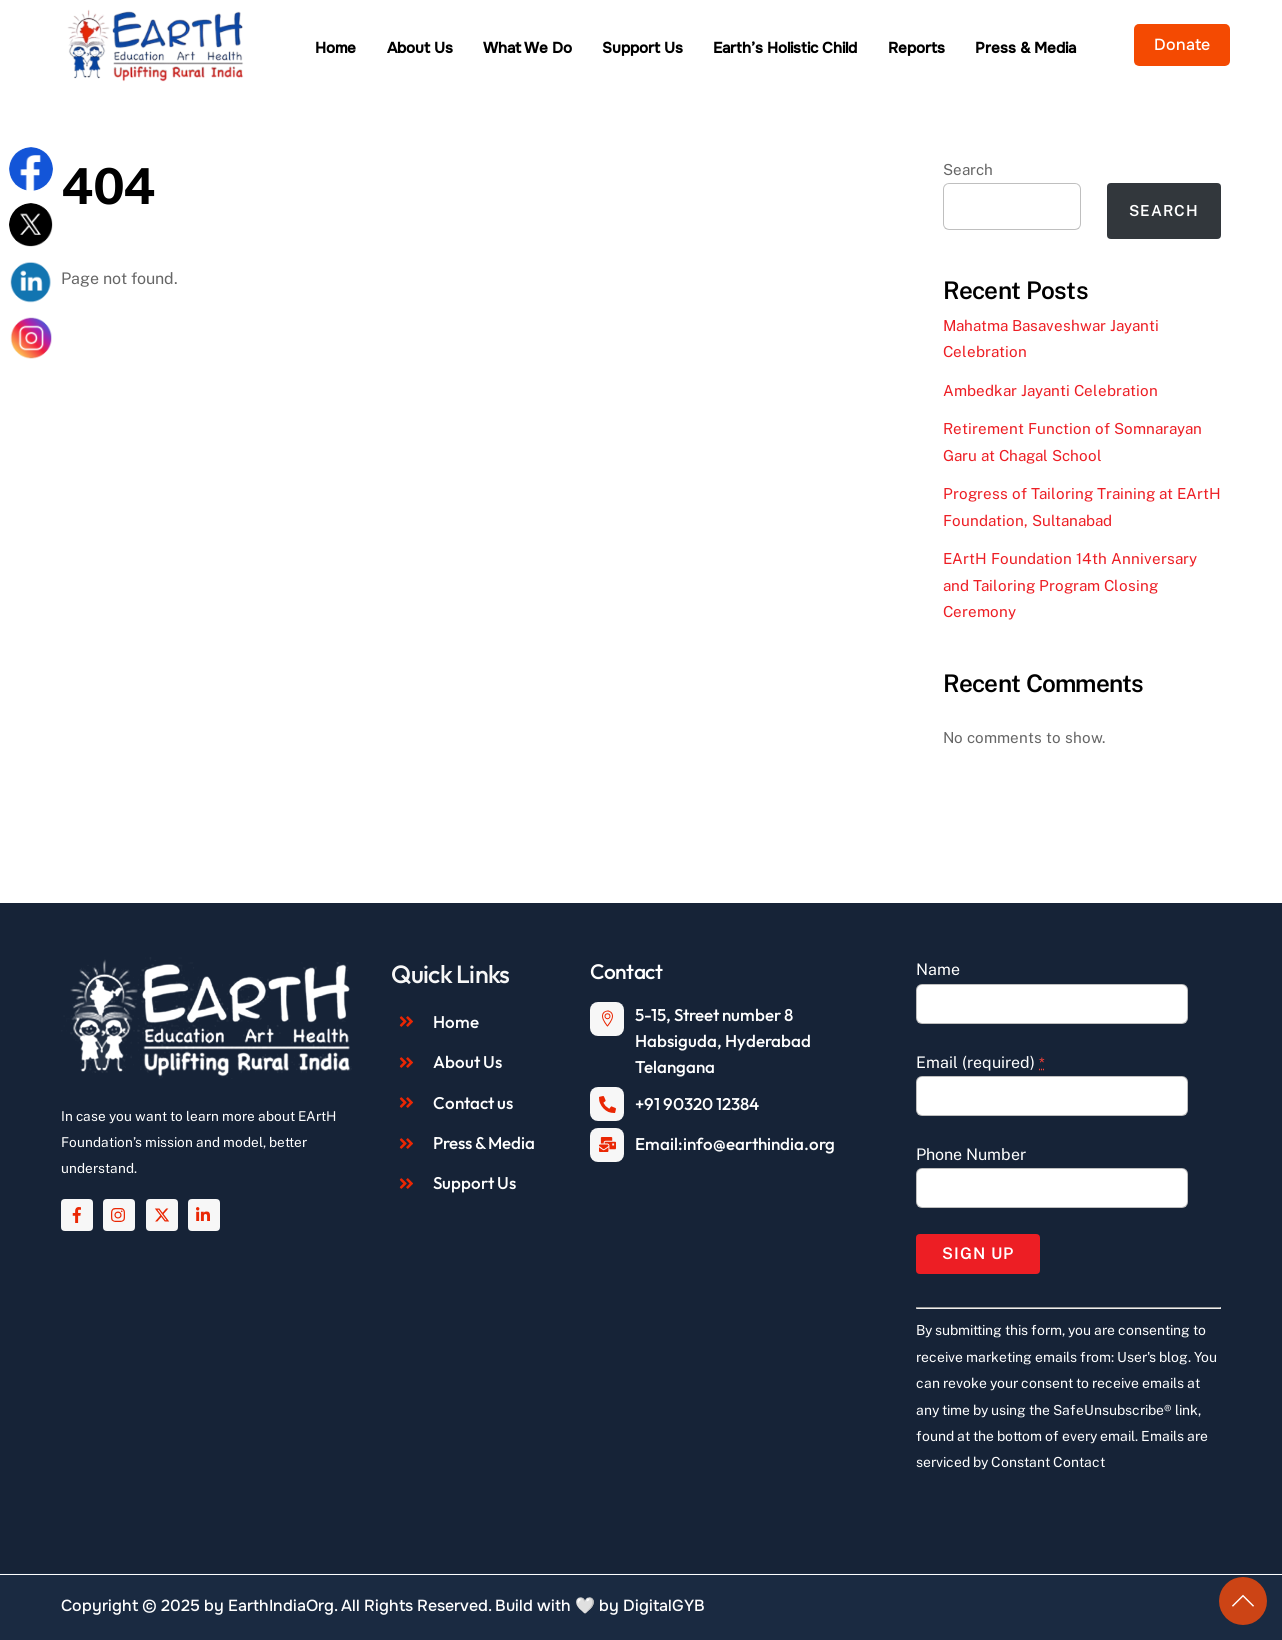 The image size is (1282, 1640). I want to click on DigitalGYB, so click(664, 1605).